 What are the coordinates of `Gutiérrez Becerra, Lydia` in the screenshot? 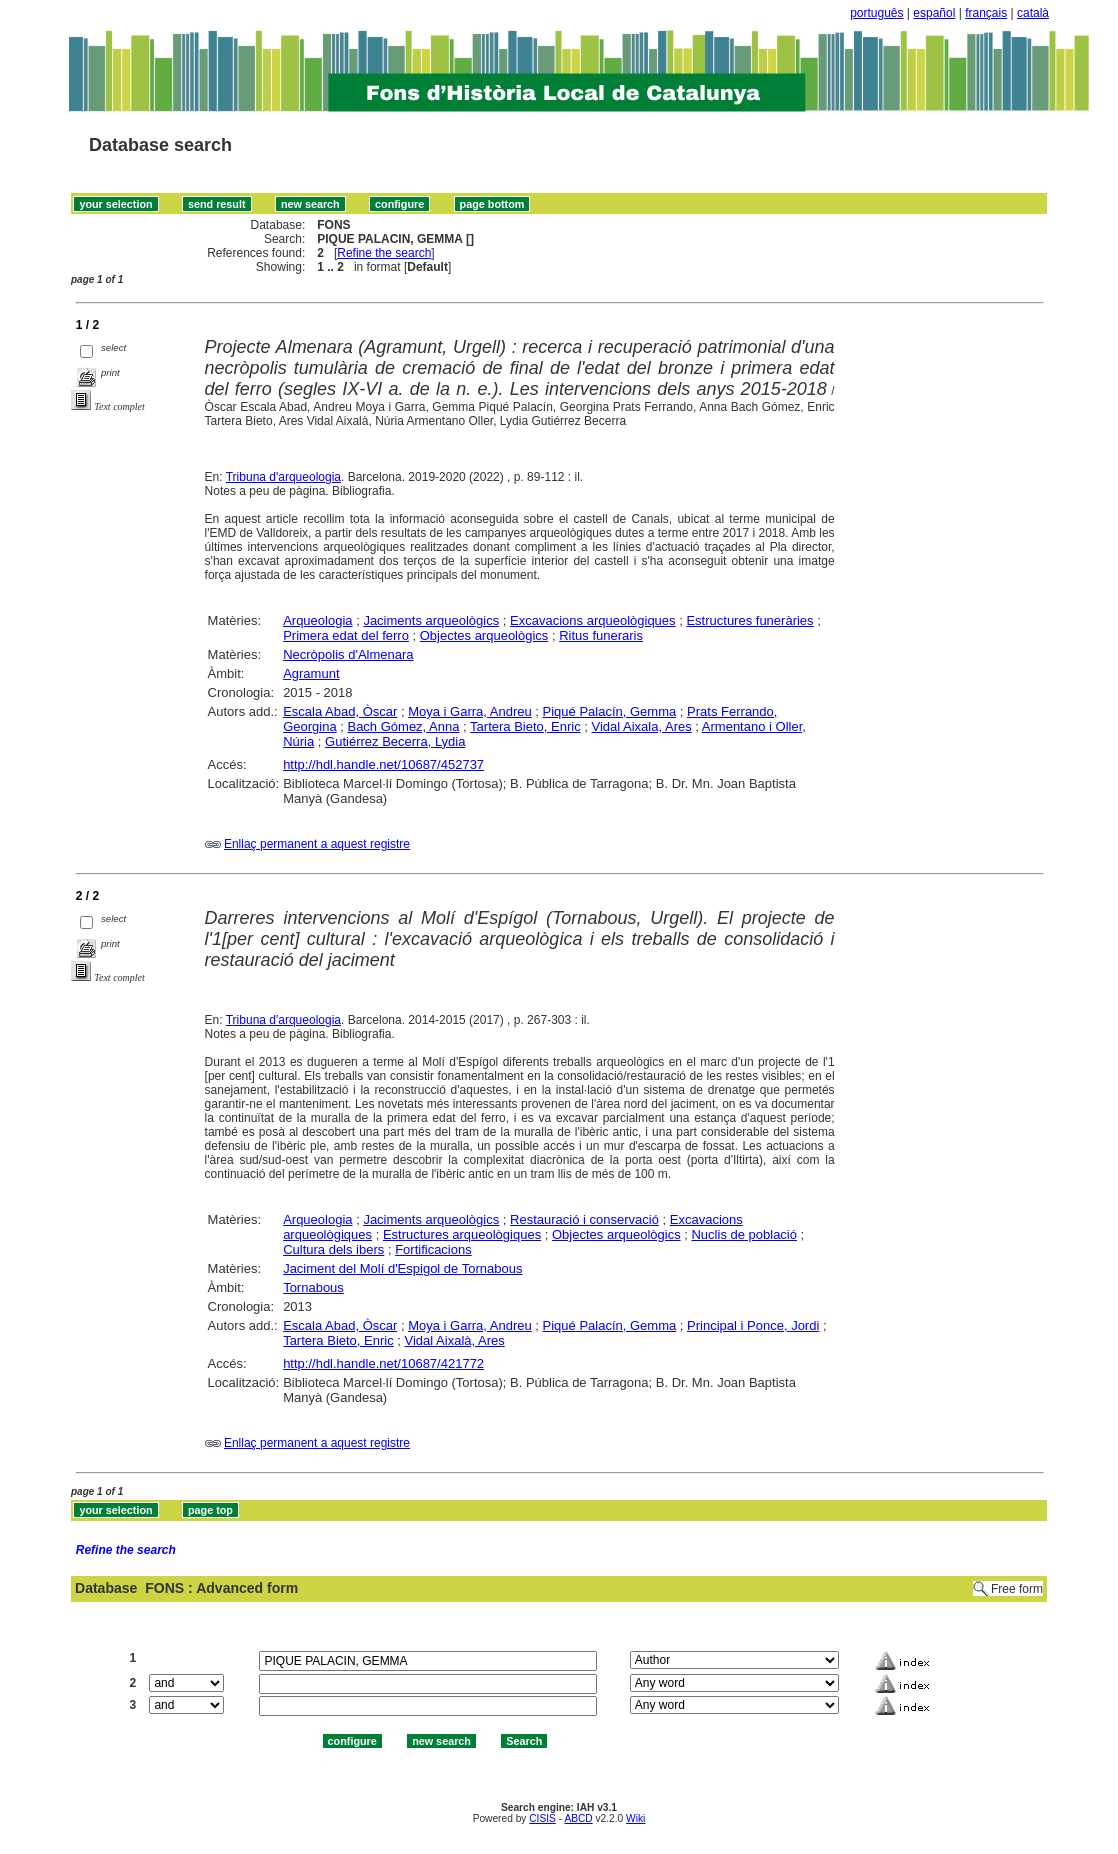 It's located at (395, 741).